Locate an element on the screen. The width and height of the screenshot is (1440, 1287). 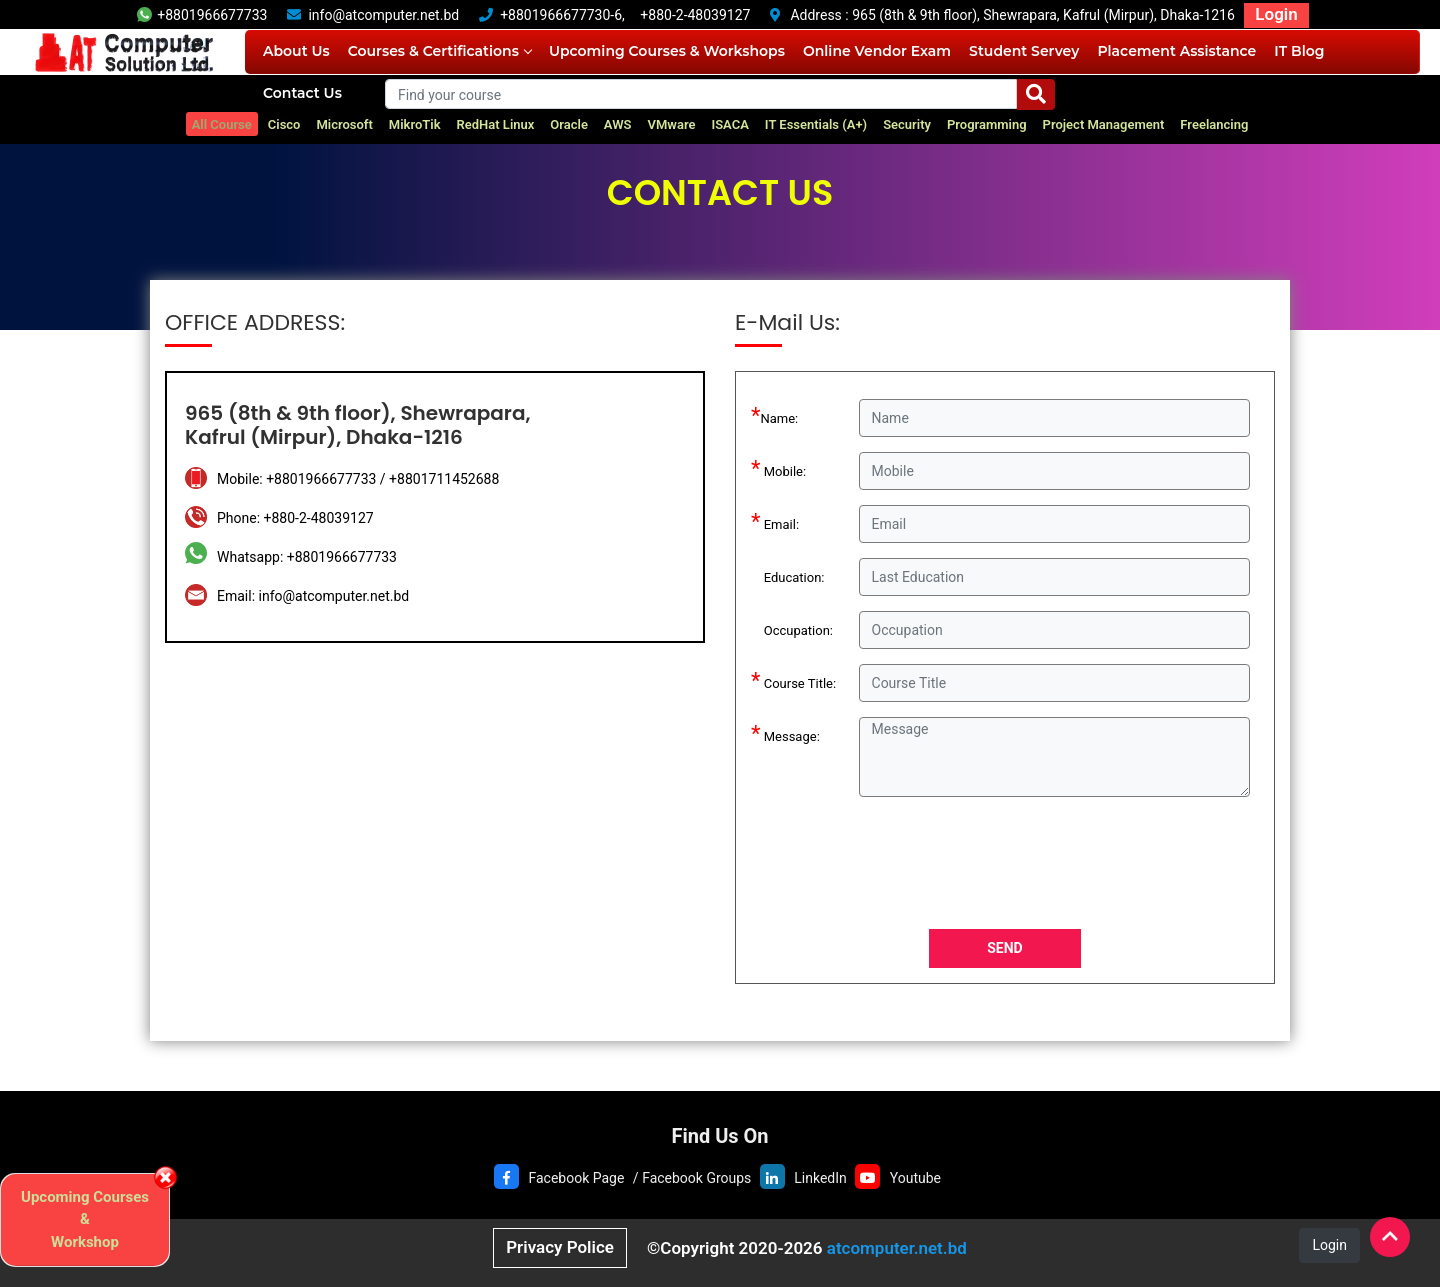
info@atcomputer.net.bd is located at coordinates (383, 15).